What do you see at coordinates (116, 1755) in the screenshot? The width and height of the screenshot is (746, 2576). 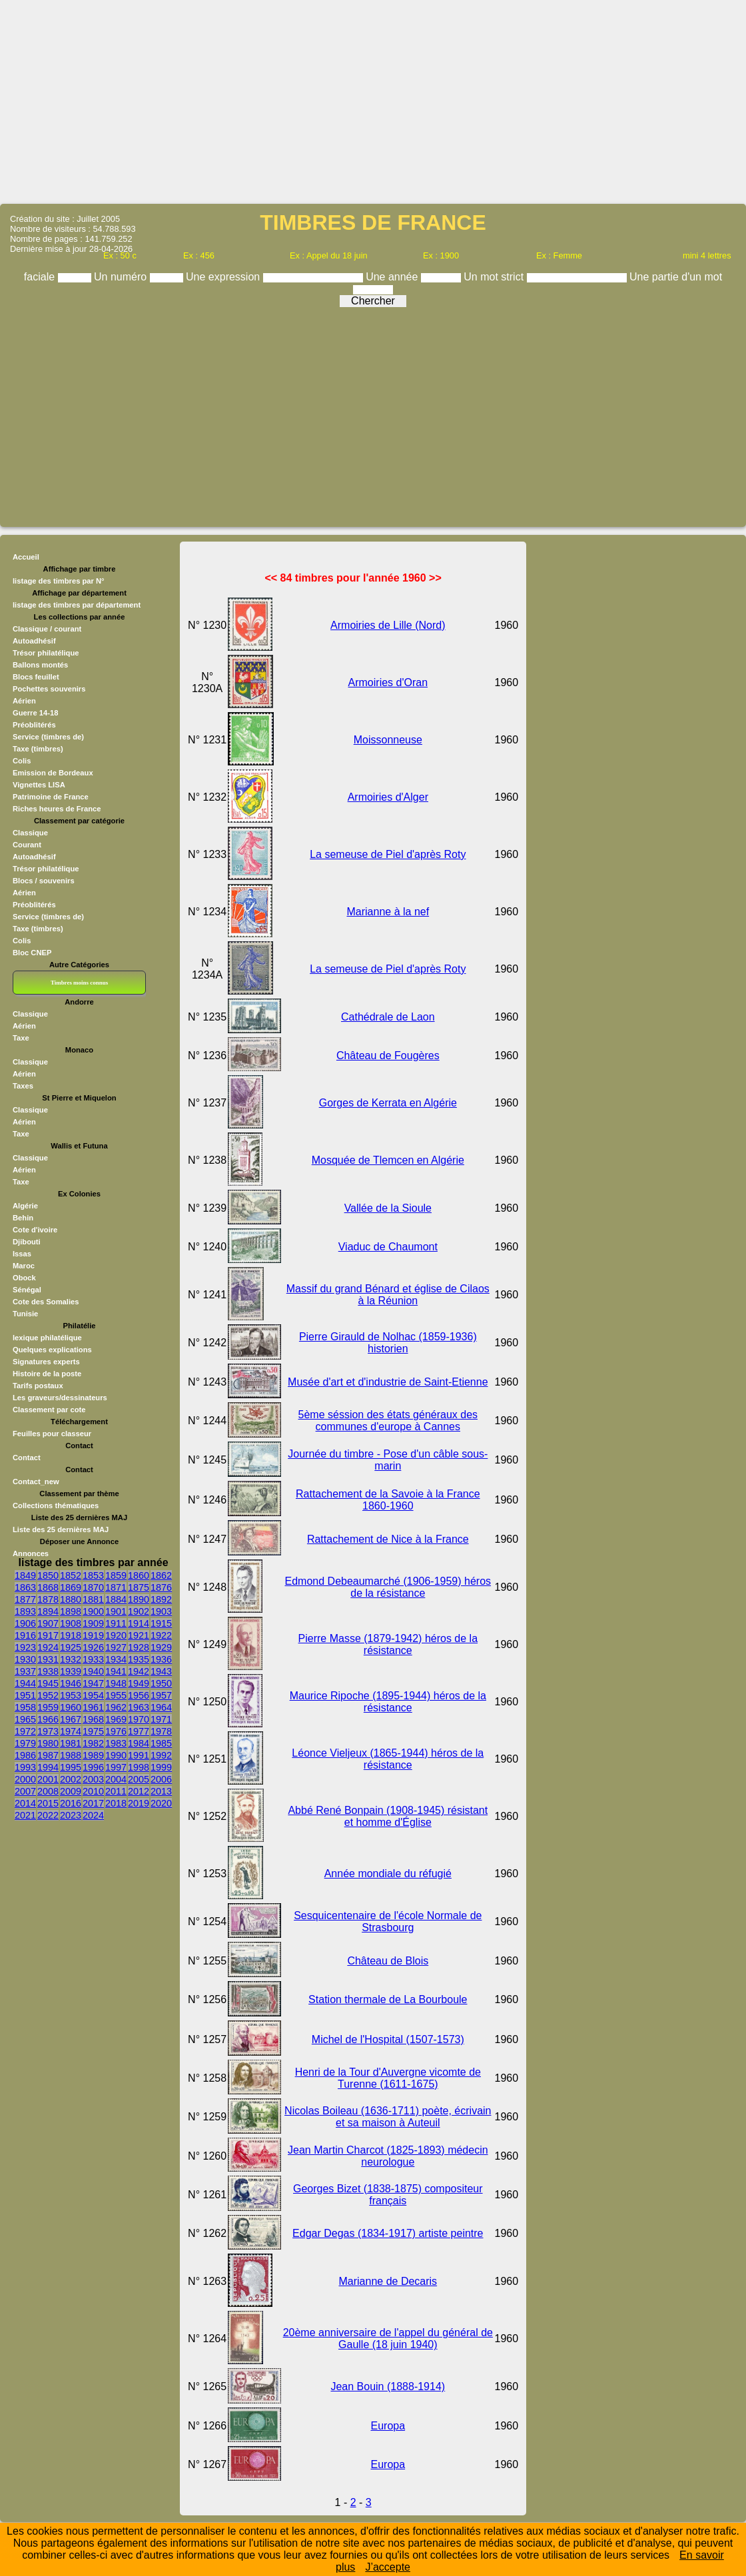 I see `1990` at bounding box center [116, 1755].